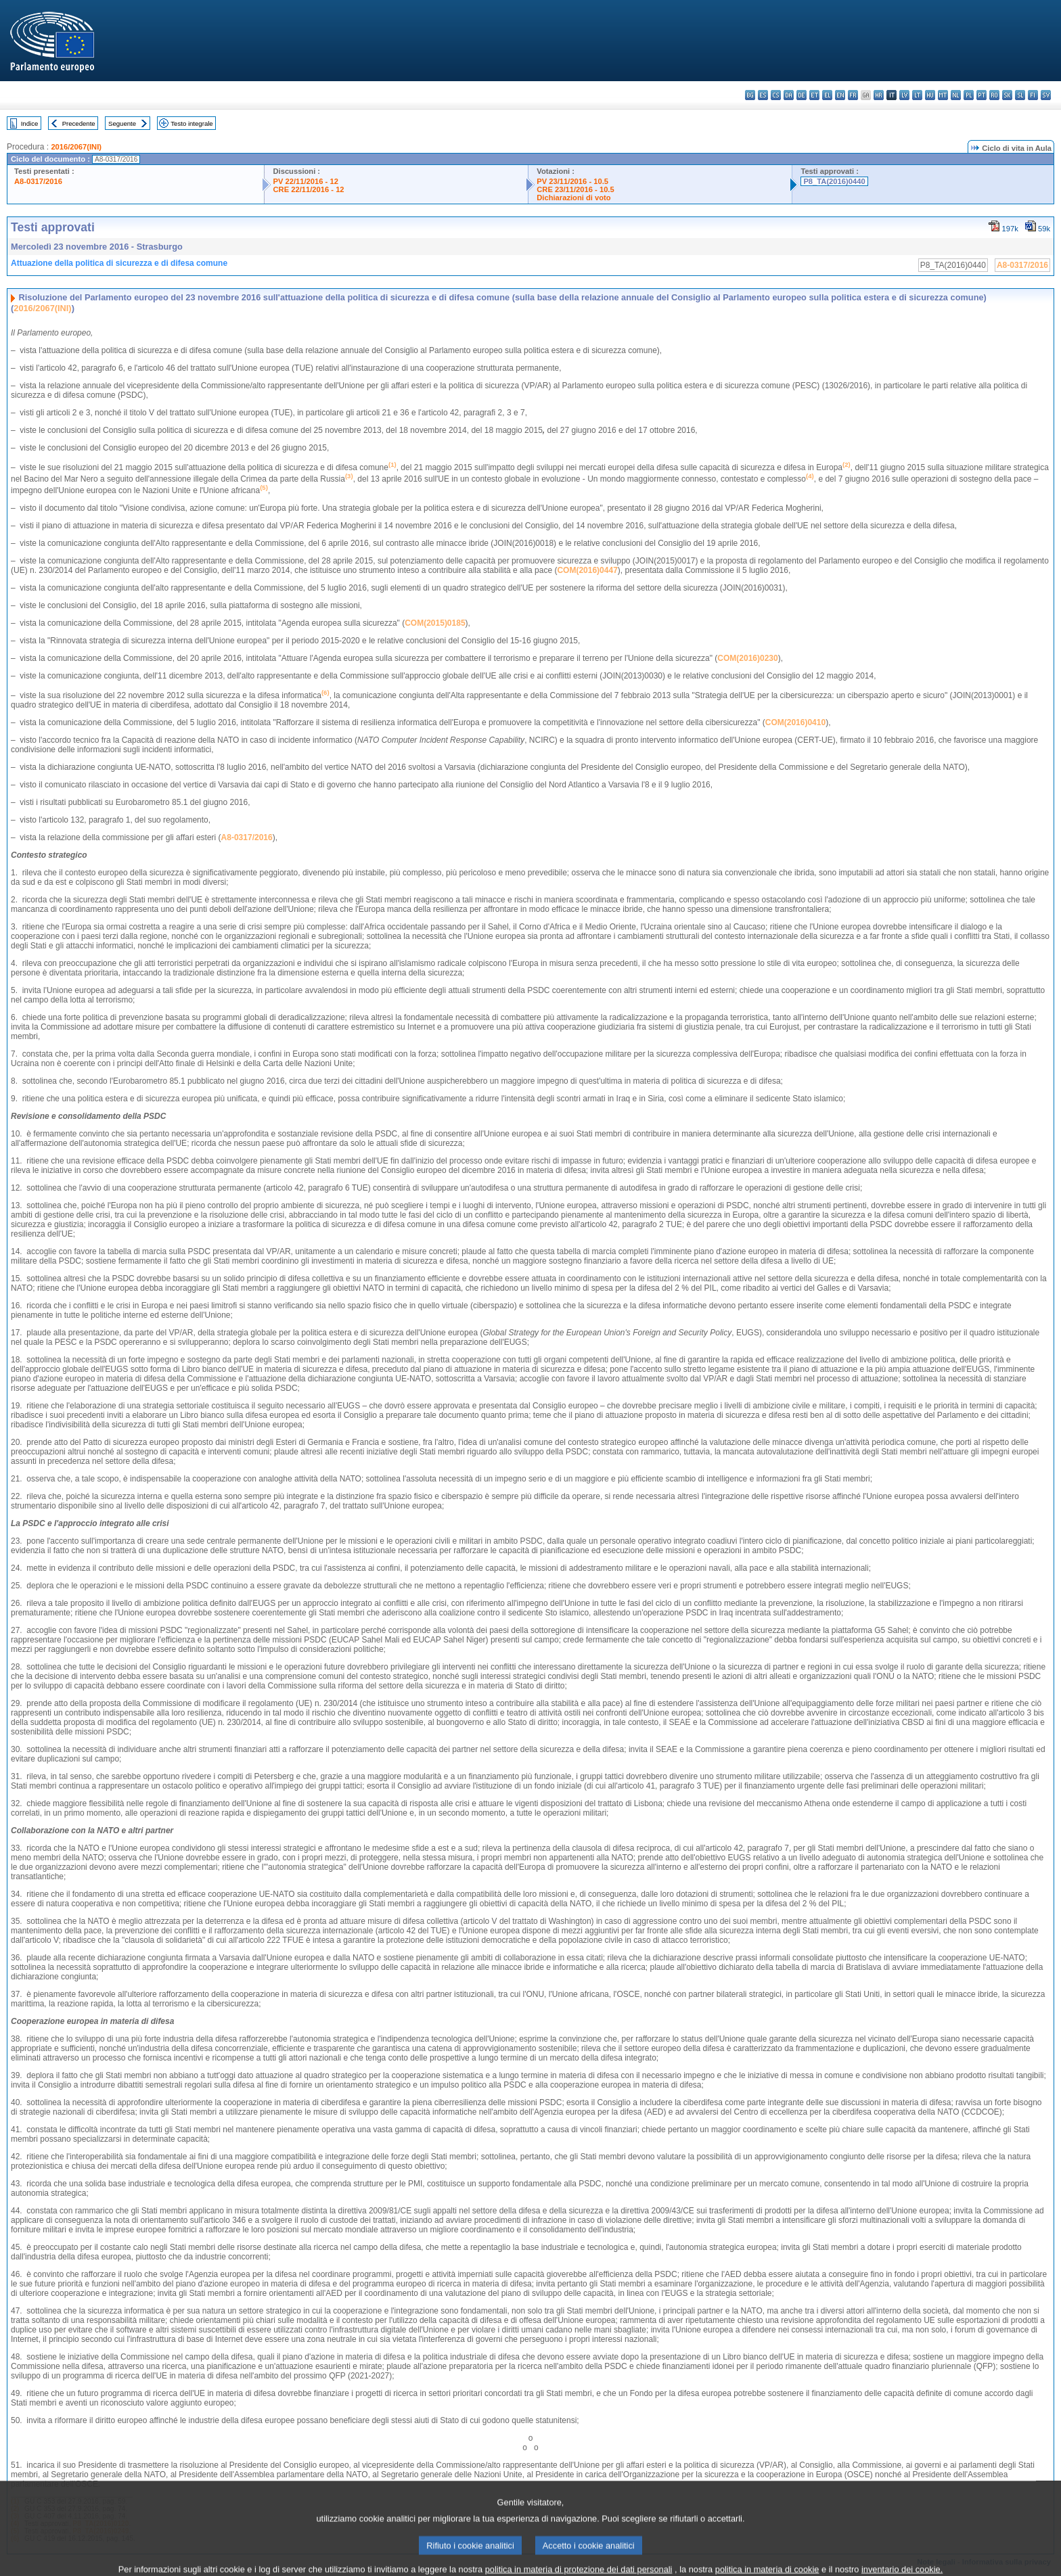  I want to click on P8_TA(2016)0440, so click(834, 181).